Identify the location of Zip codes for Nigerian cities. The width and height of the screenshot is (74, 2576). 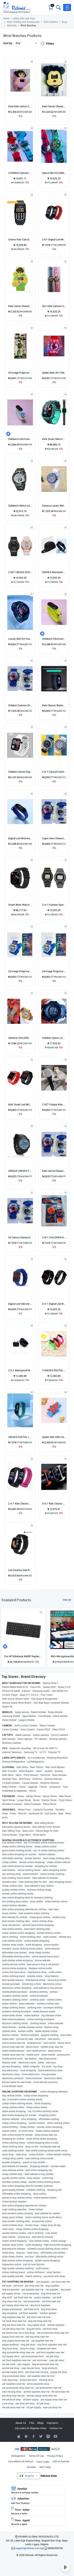
(30, 2428).